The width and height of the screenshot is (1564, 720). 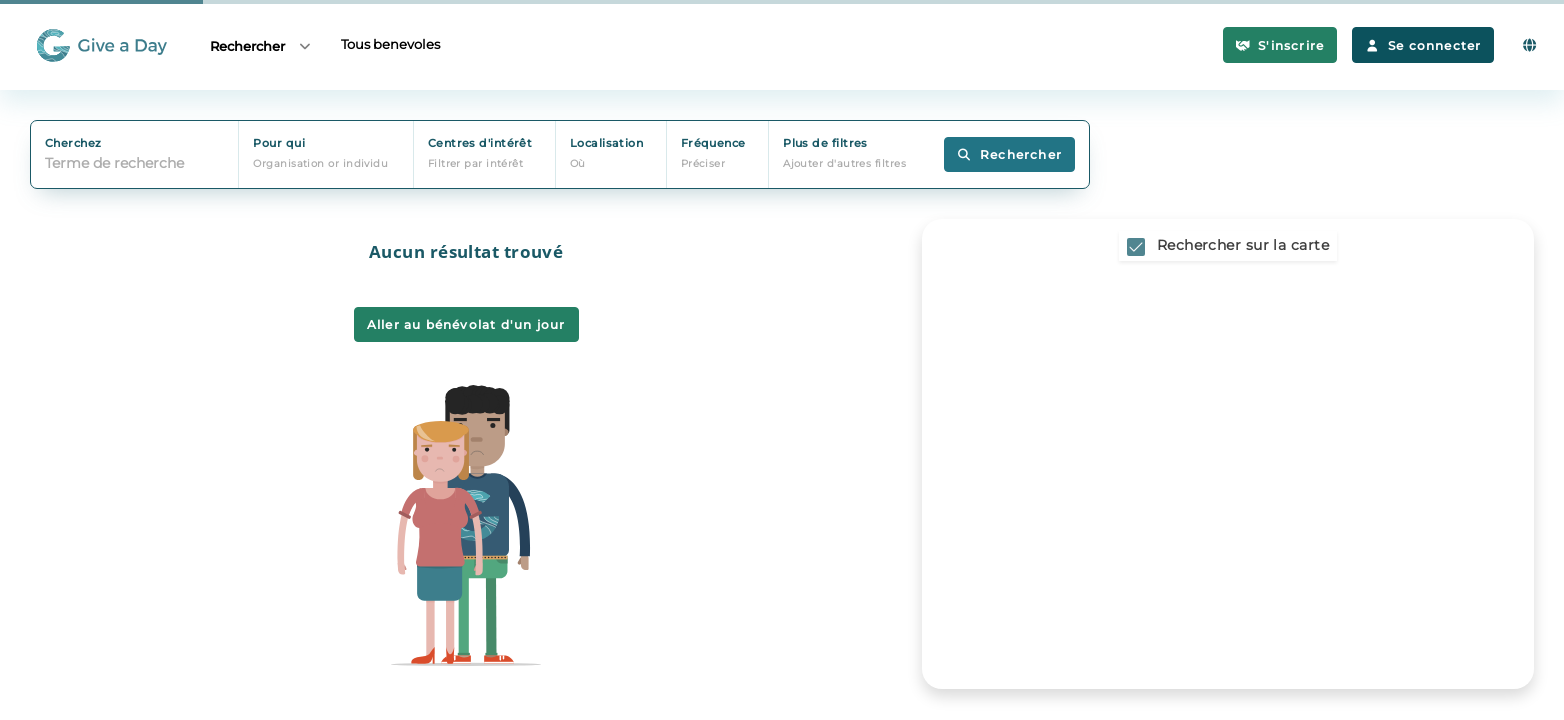 I want to click on Localisation, so click(x=606, y=143).